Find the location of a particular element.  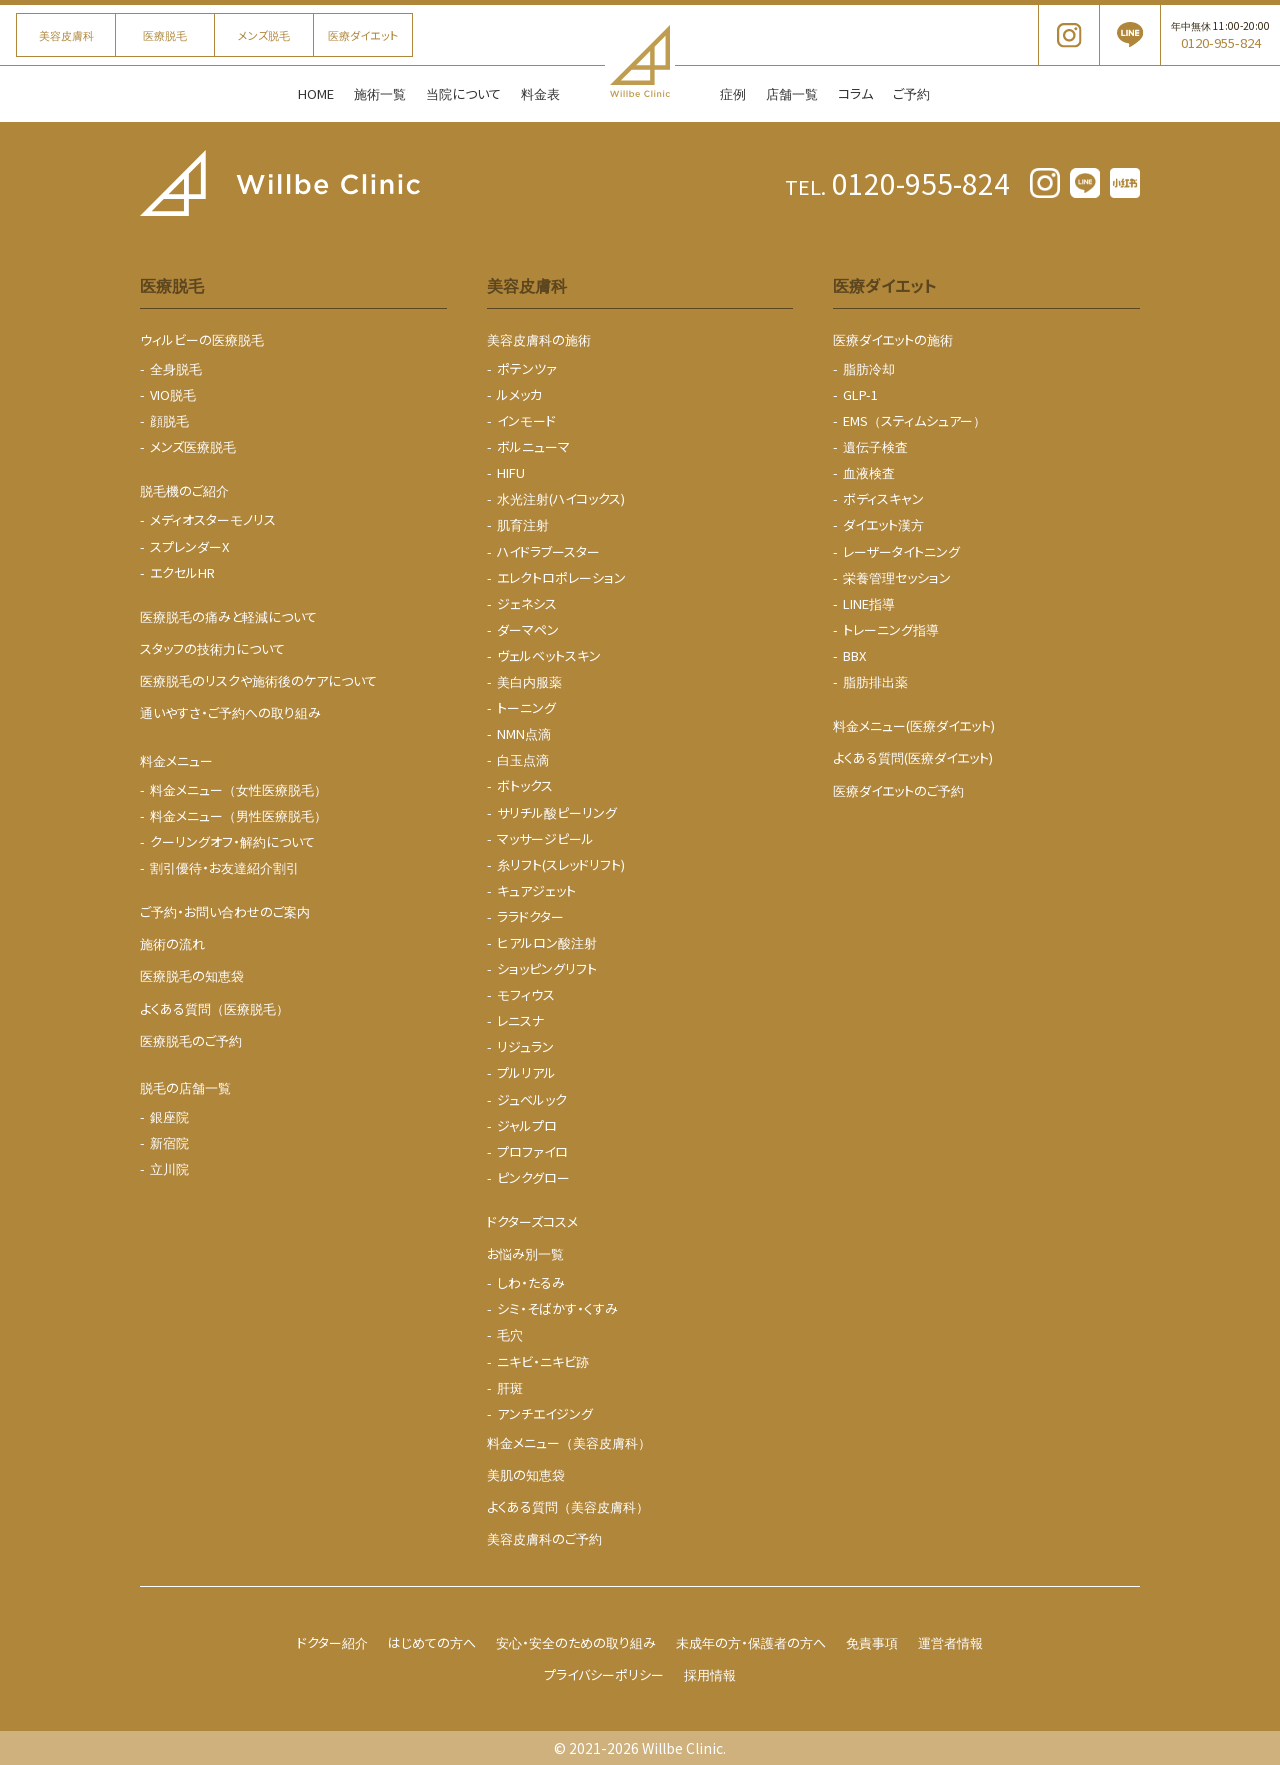

クーリングオフ・解約について is located at coordinates (232, 841).